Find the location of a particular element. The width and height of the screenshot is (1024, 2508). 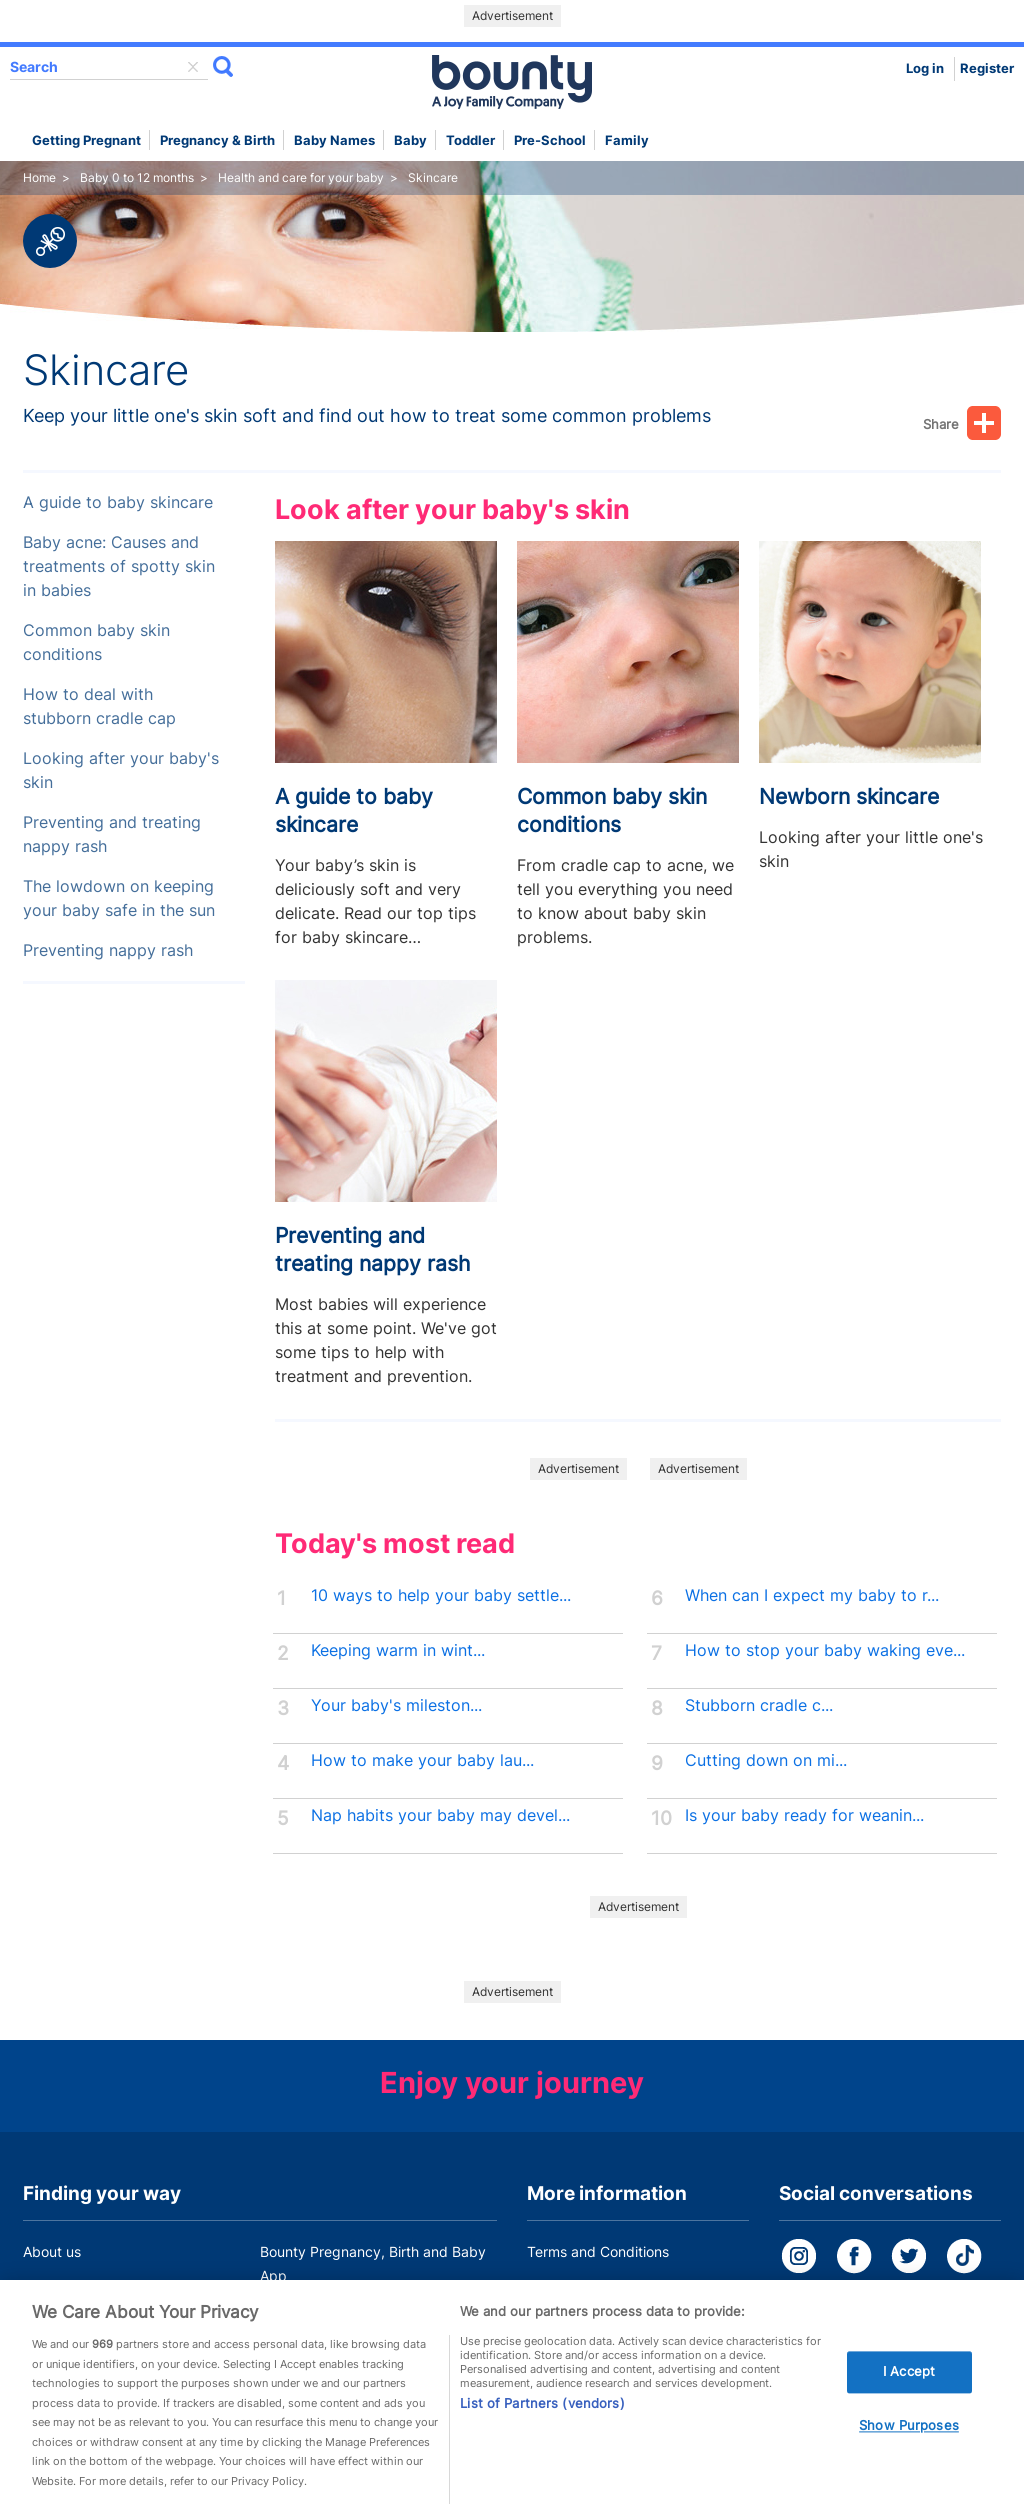

10 ways to help your baby settle... is located at coordinates (441, 1595).